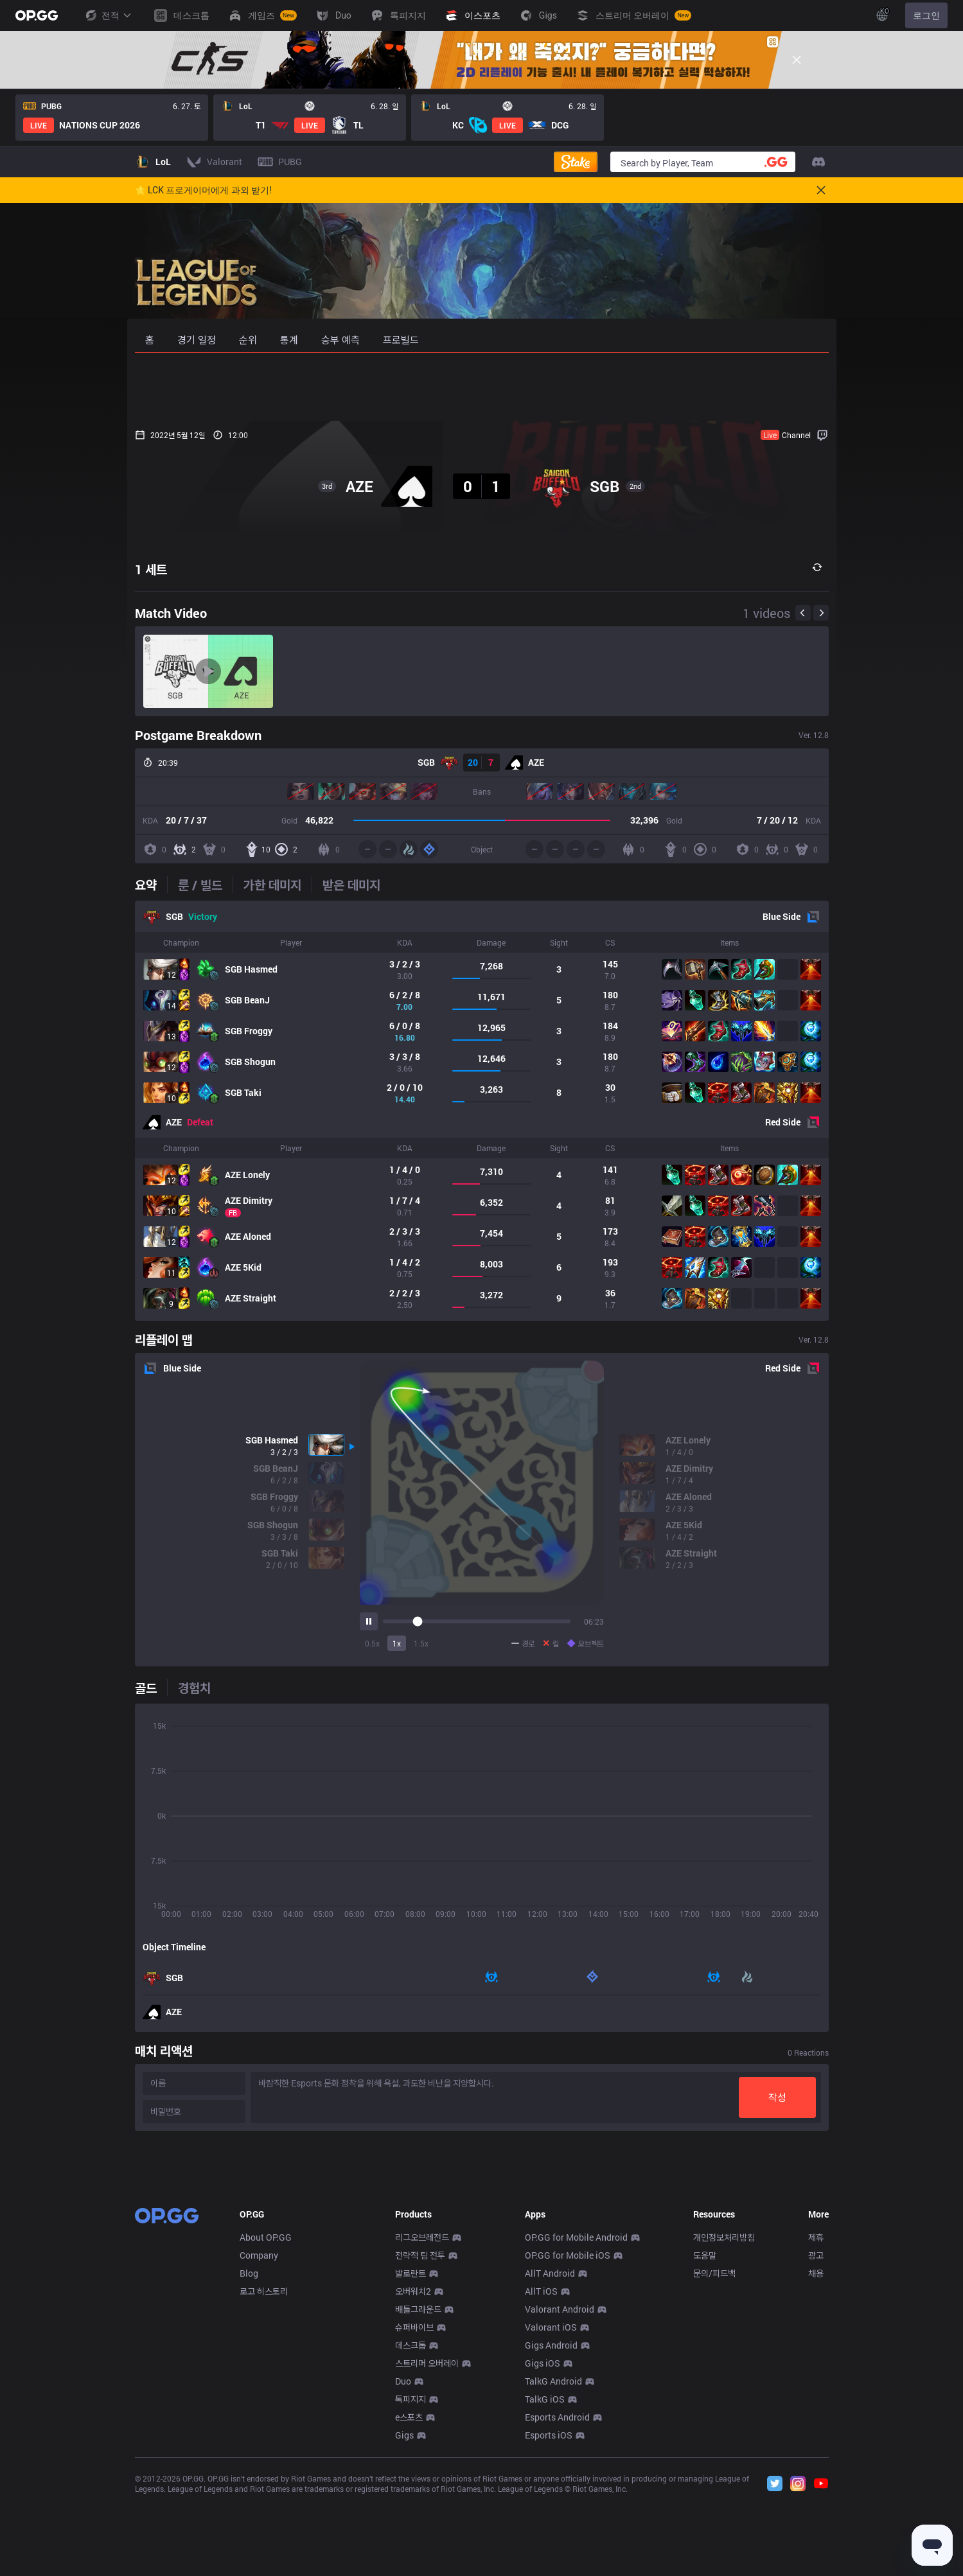 This screenshot has width=963, height=2576. Describe the element at coordinates (249, 2463) in the screenshot. I see `Blog` at that location.